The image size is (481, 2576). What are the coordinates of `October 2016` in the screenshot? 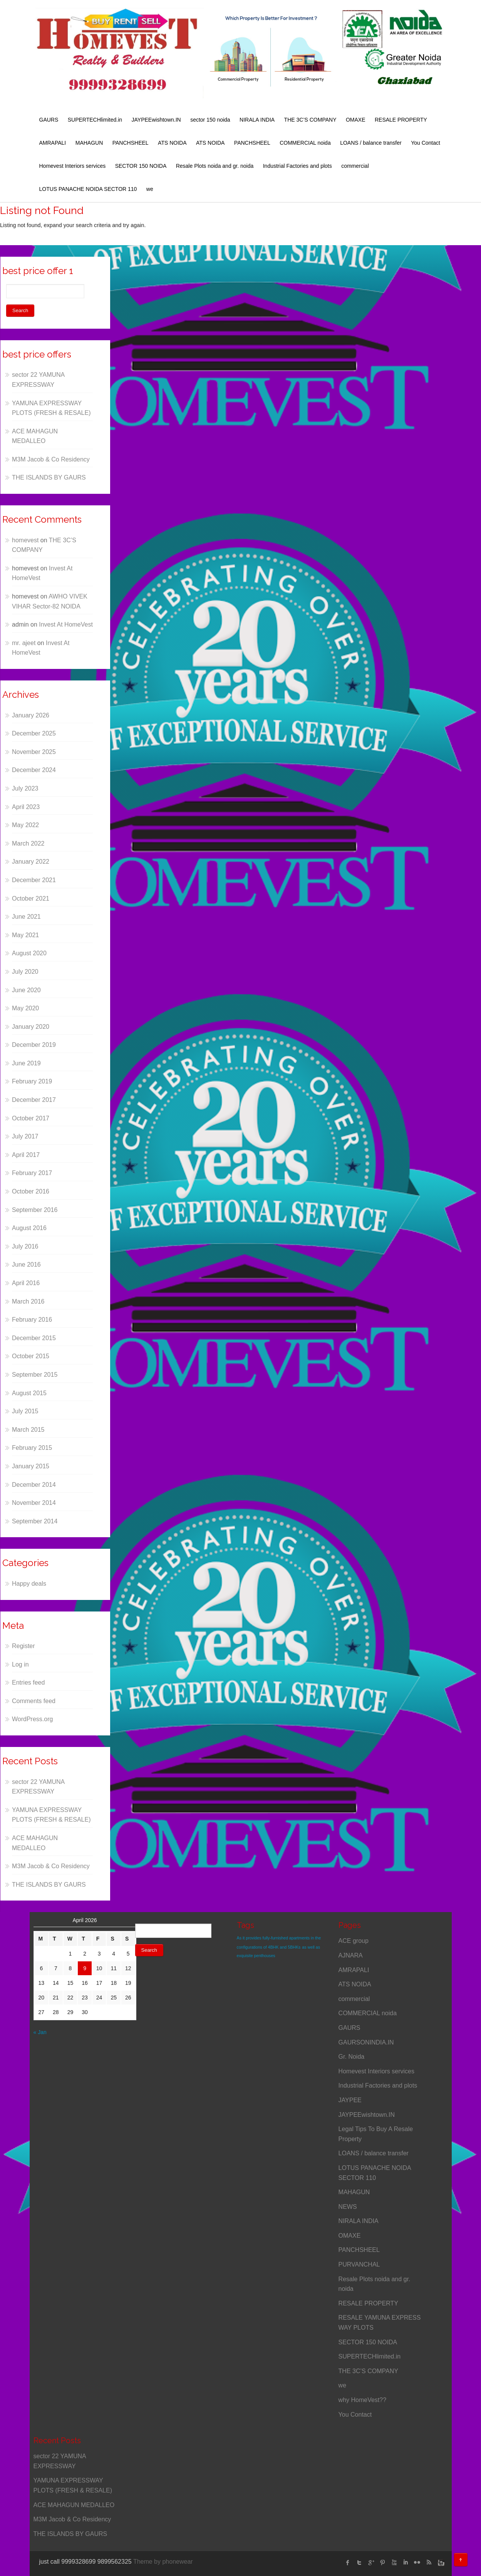 It's located at (30, 1191).